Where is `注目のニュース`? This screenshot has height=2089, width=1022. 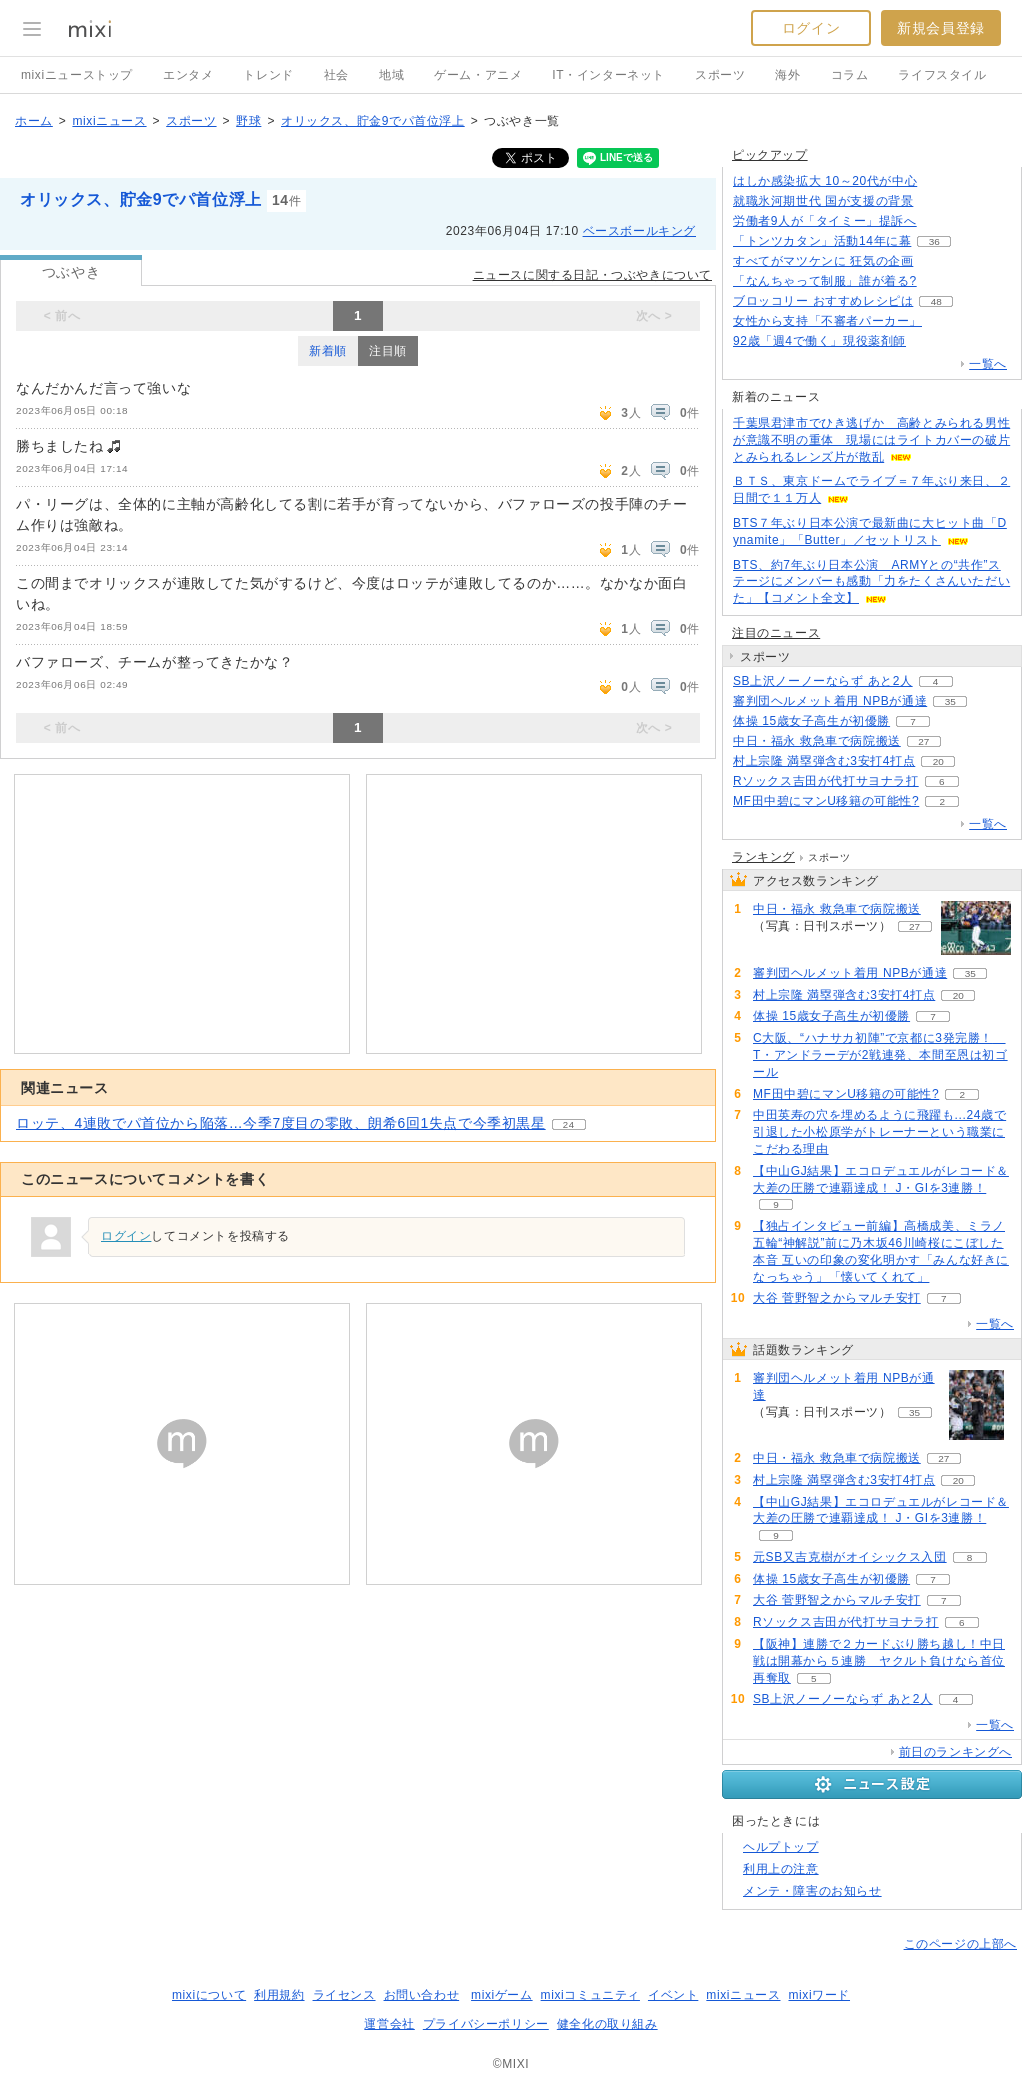 注目のニュース is located at coordinates (776, 633).